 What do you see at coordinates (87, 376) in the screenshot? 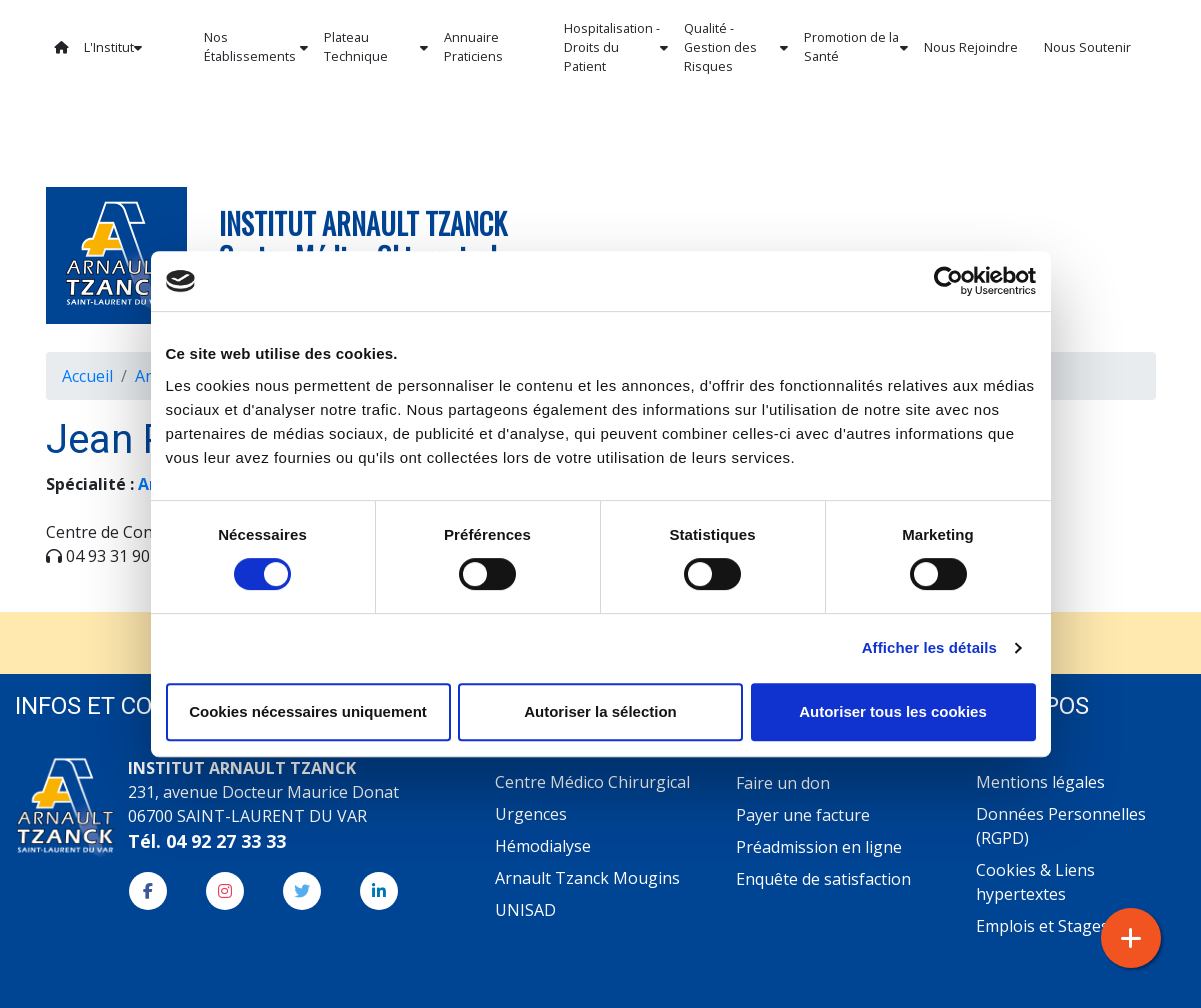
I see `Accueil` at bounding box center [87, 376].